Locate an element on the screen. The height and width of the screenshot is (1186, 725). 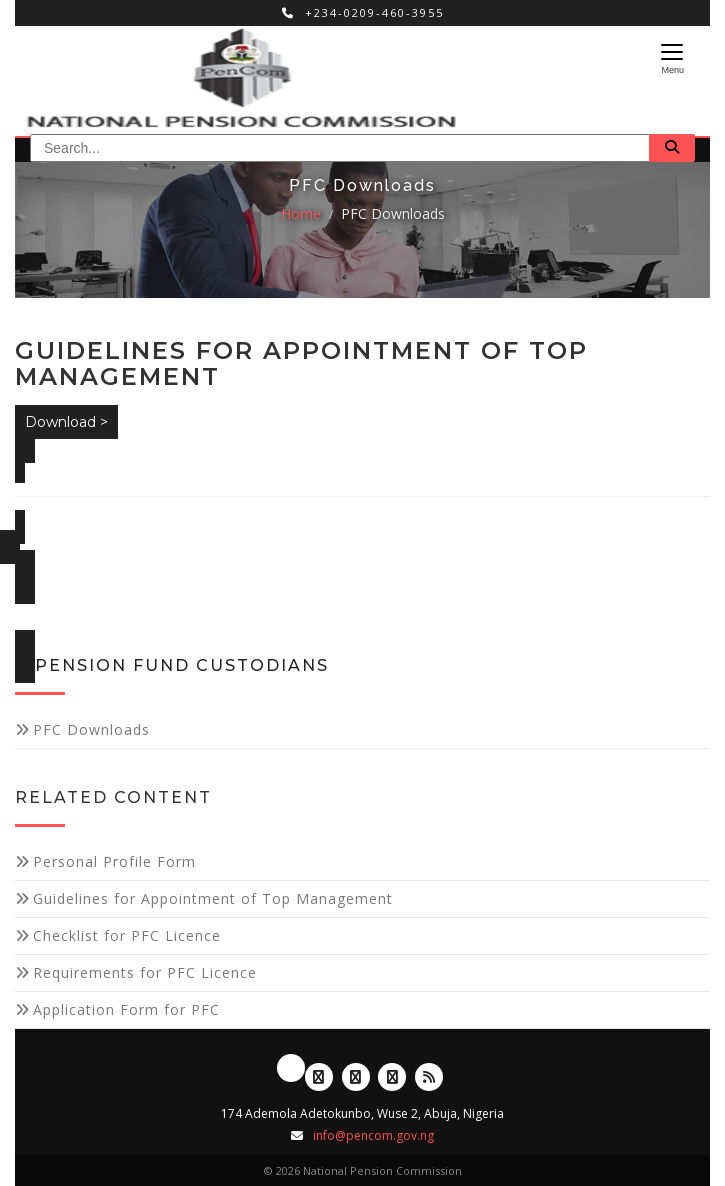
Pension Fund Custodians is located at coordinates (182, 665).